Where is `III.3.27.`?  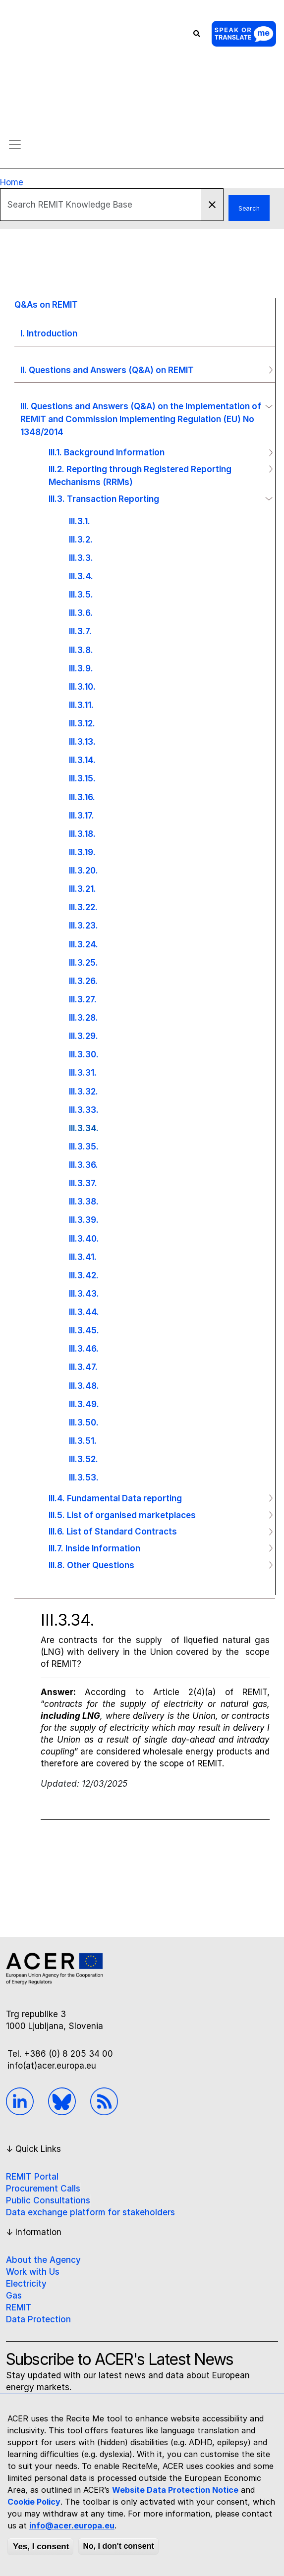
III.3.27. is located at coordinates (83, 999).